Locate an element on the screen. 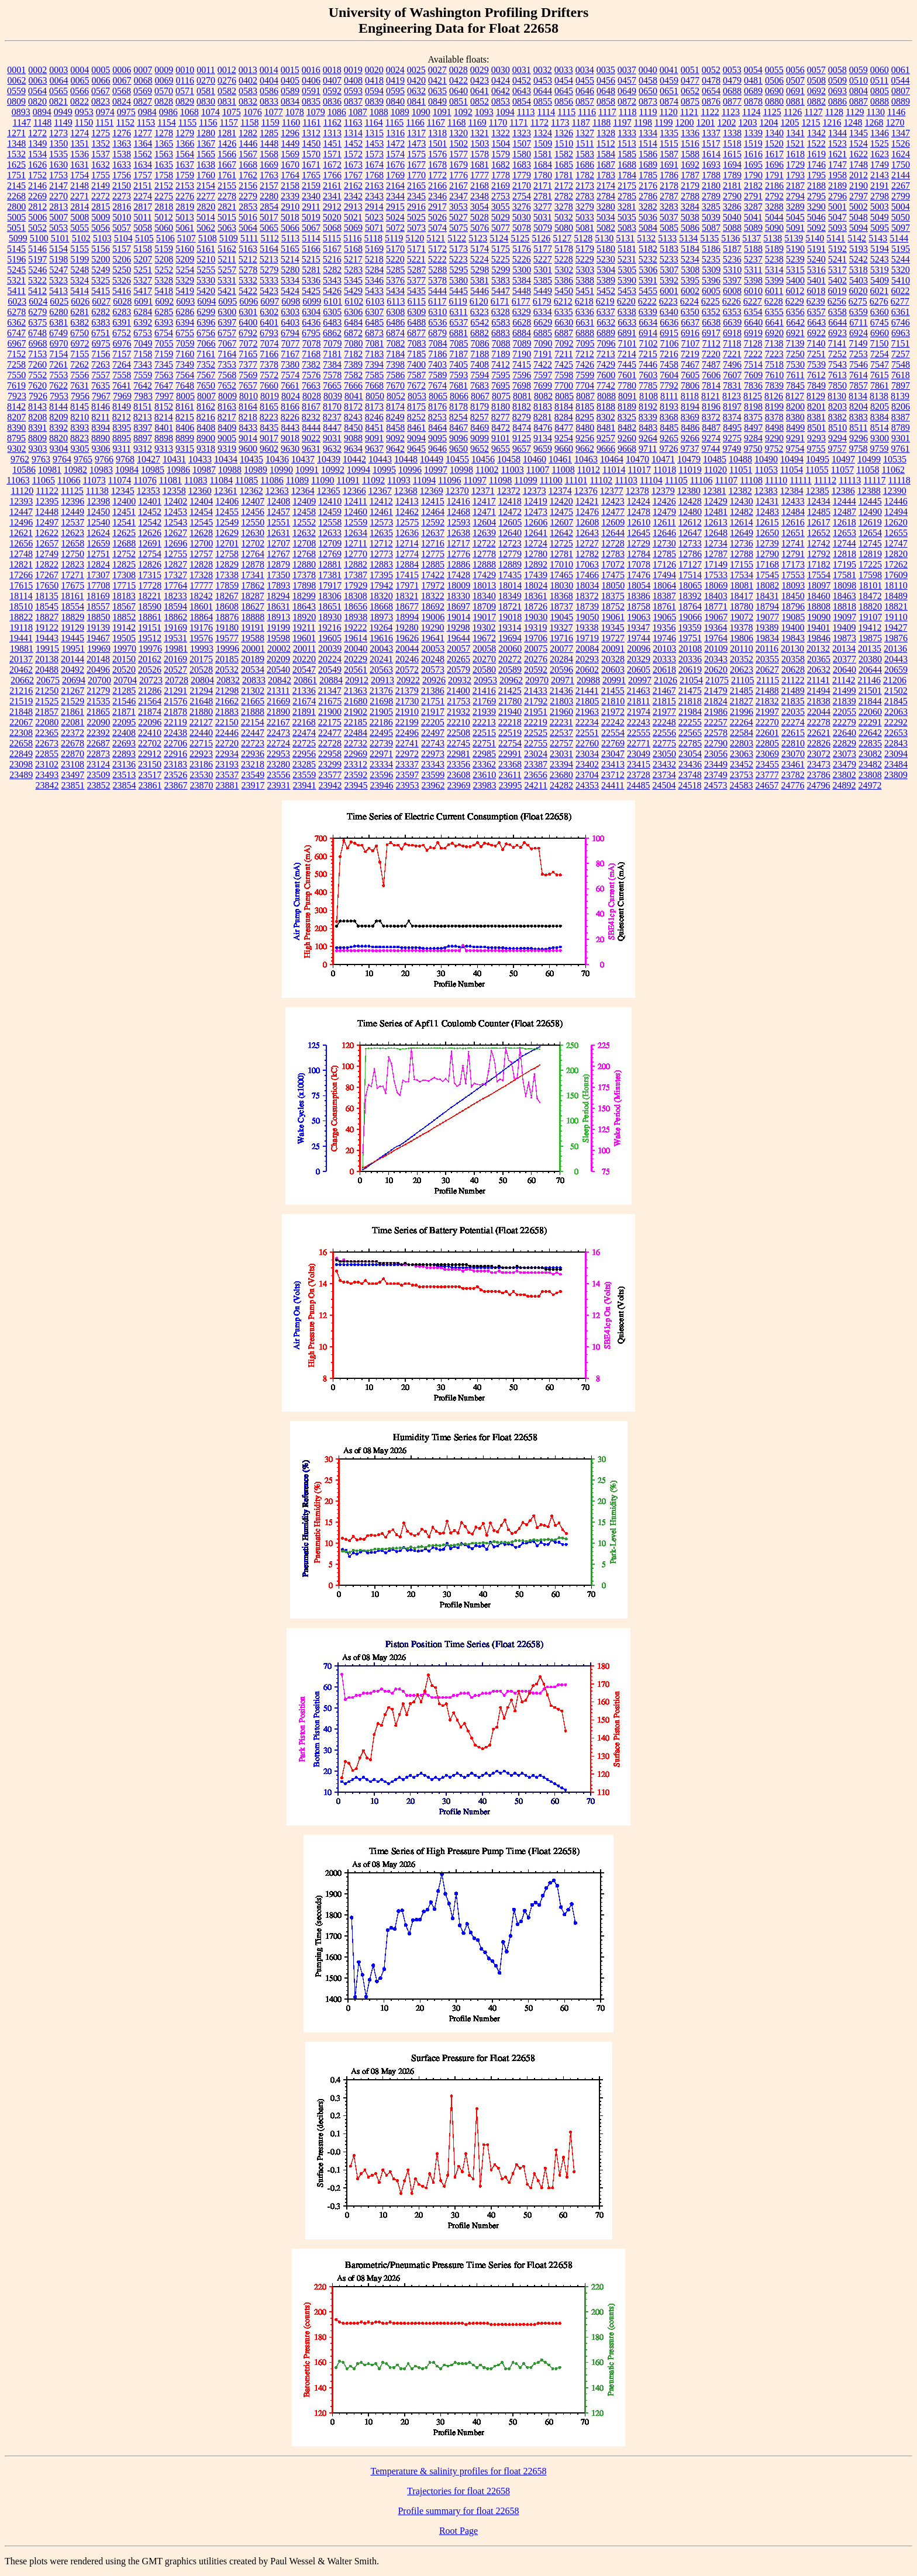 This screenshot has width=917, height=2576. 7188 is located at coordinates (479, 354).